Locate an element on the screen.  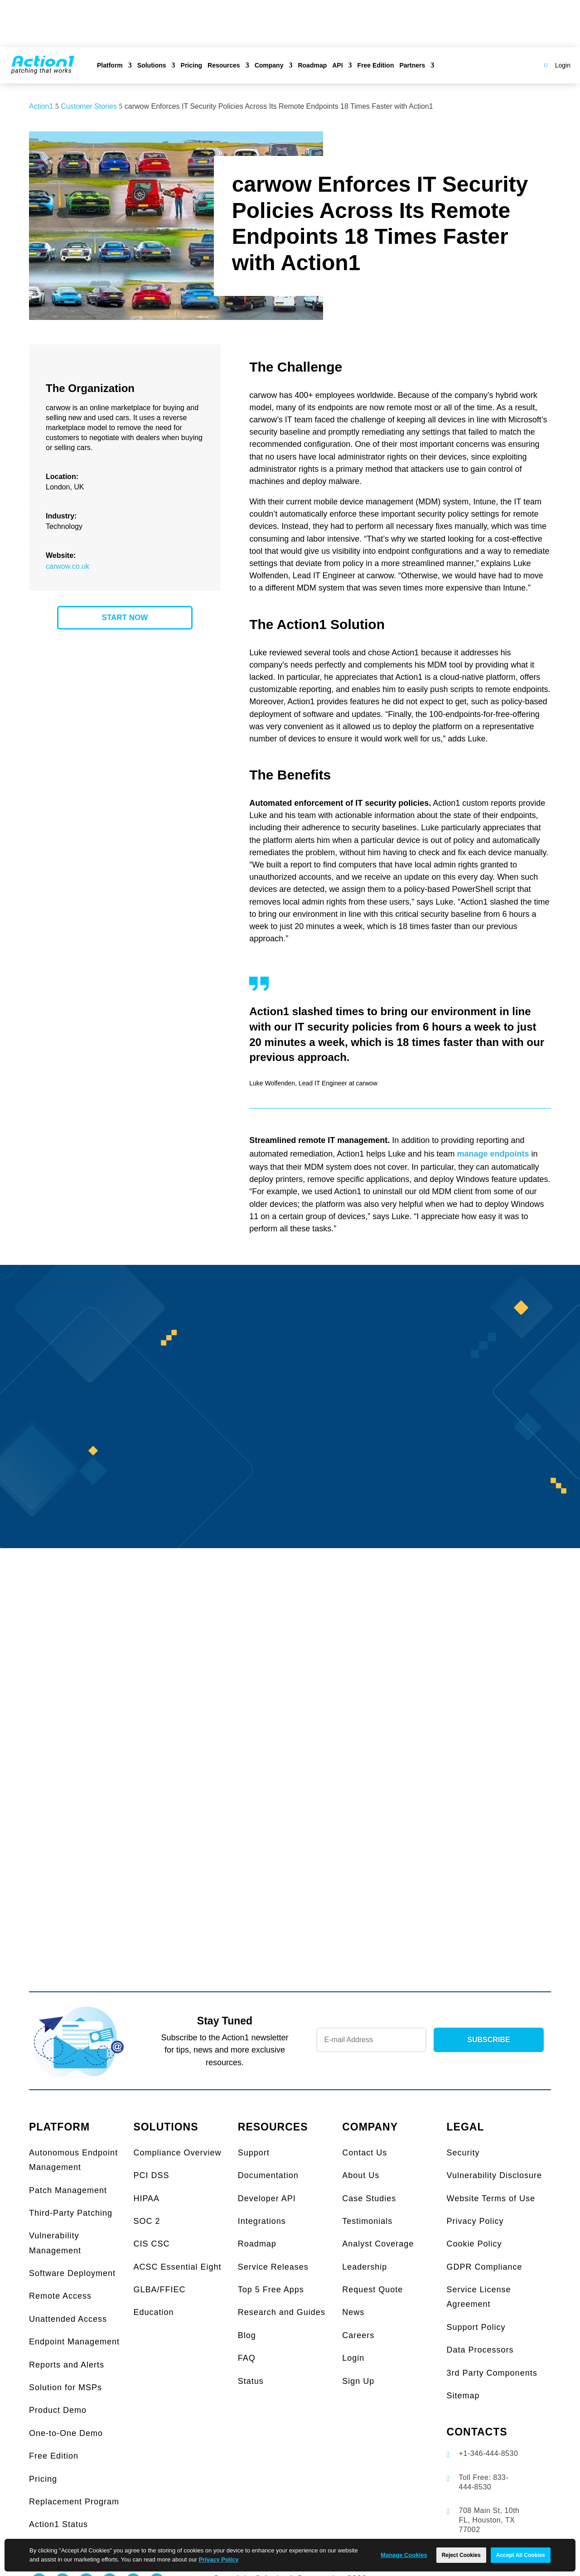
Privacy Policy [link] is located at coordinates (218, 2559).